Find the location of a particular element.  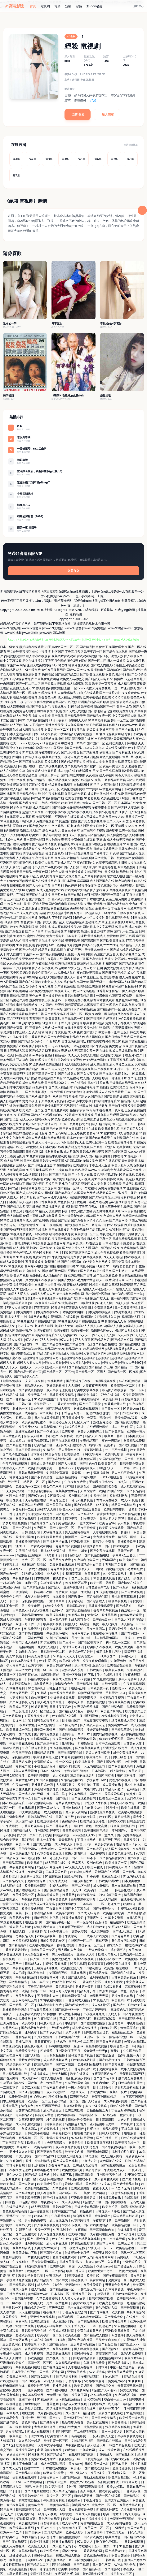

免费观A is located at coordinates (93, 1615).